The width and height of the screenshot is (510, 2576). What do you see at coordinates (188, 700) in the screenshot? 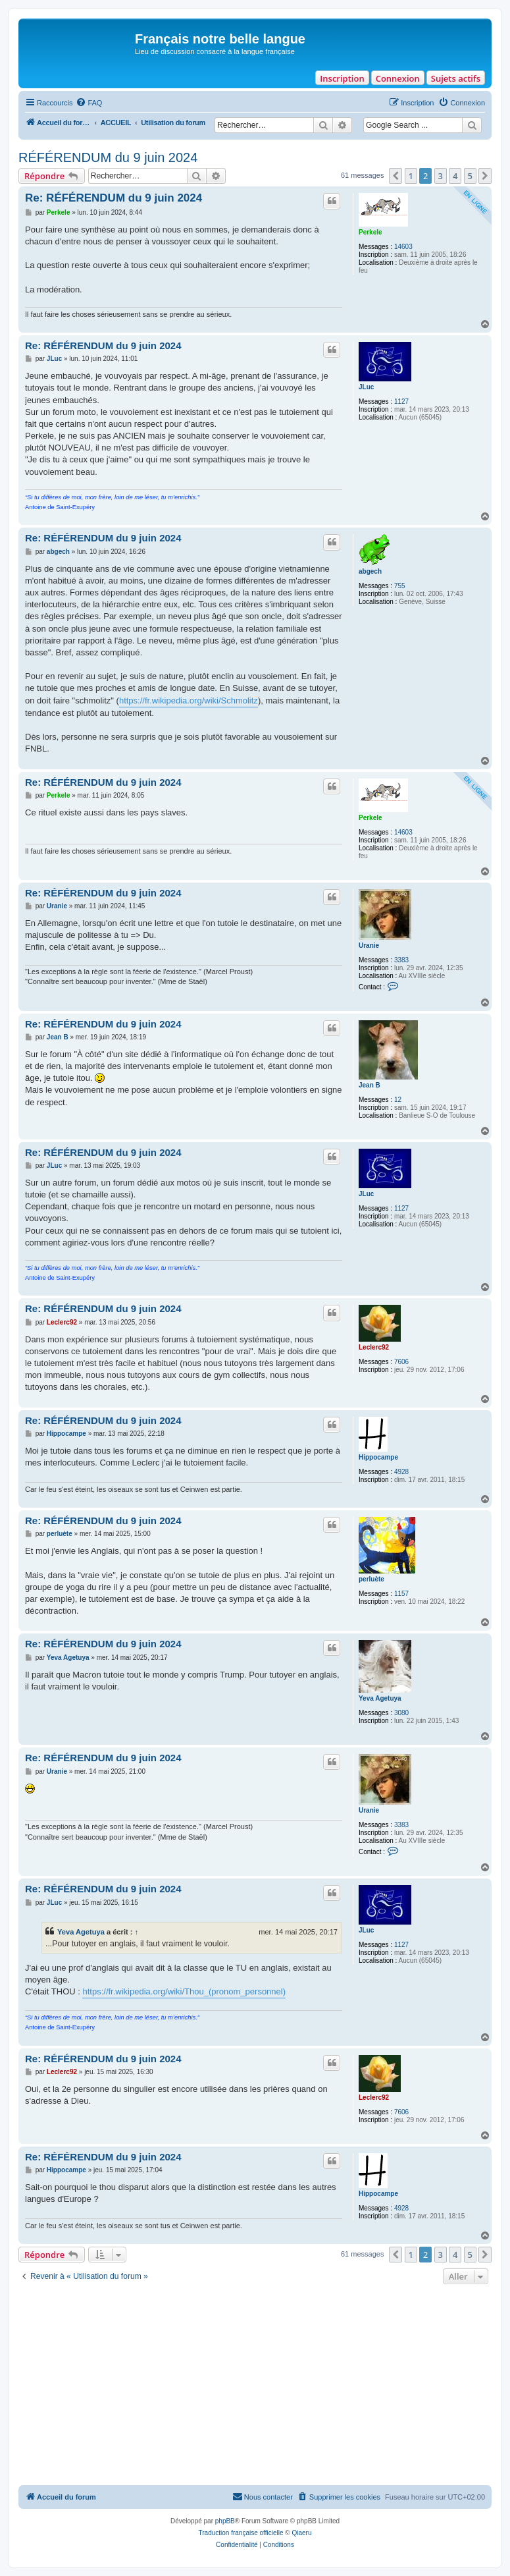
I see `https://fr.wikipedia.org/wiki/Schmolitz` at bounding box center [188, 700].